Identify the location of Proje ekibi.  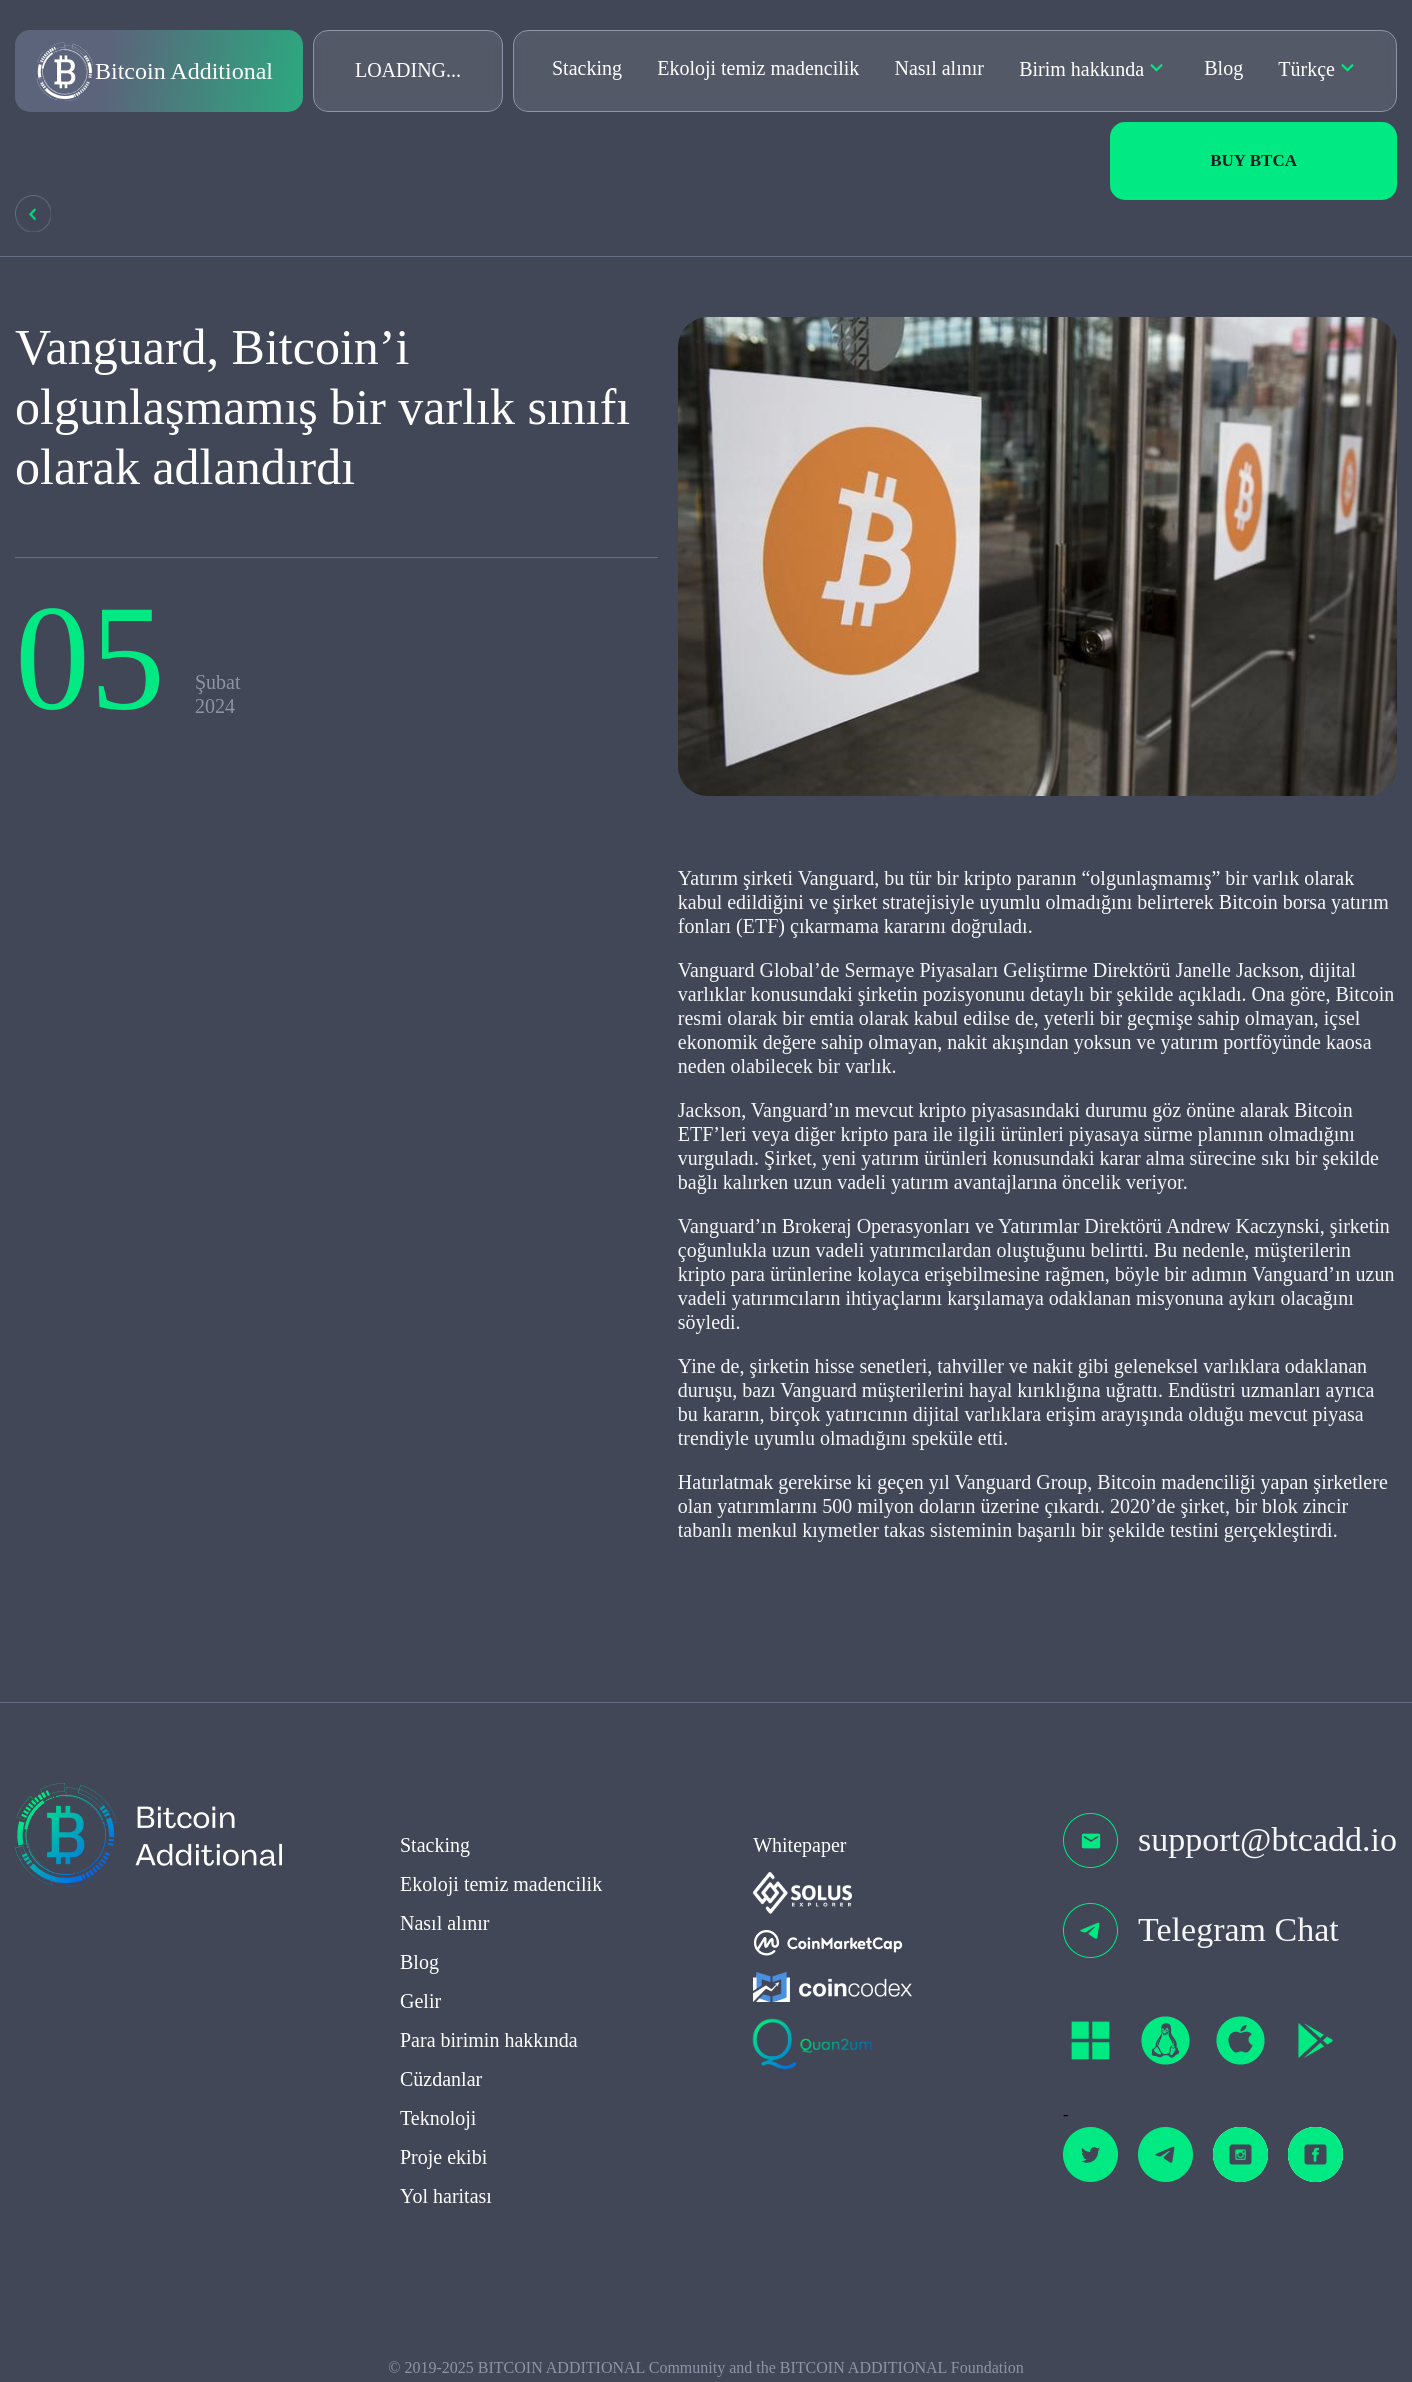
(443, 2162).